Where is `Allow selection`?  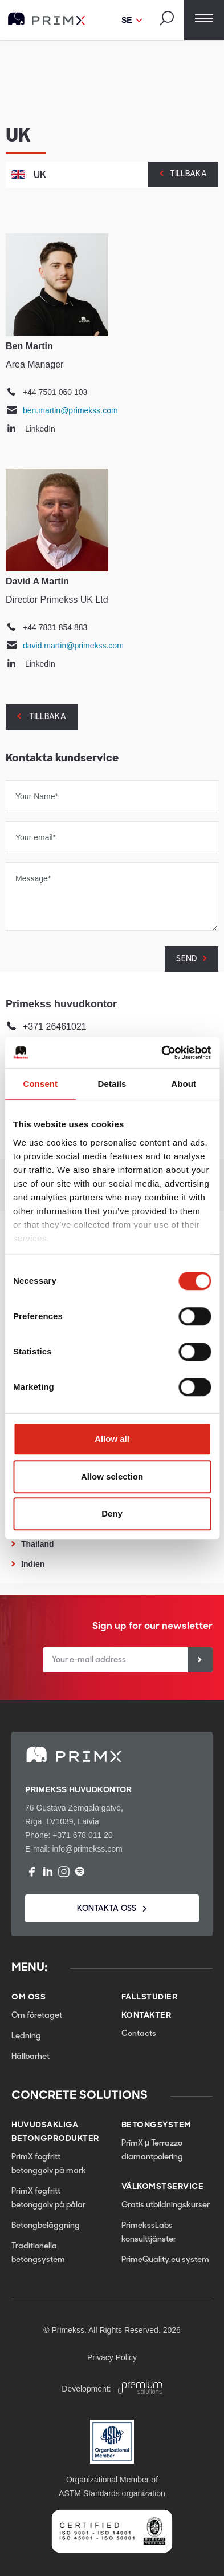 Allow selection is located at coordinates (112, 1476).